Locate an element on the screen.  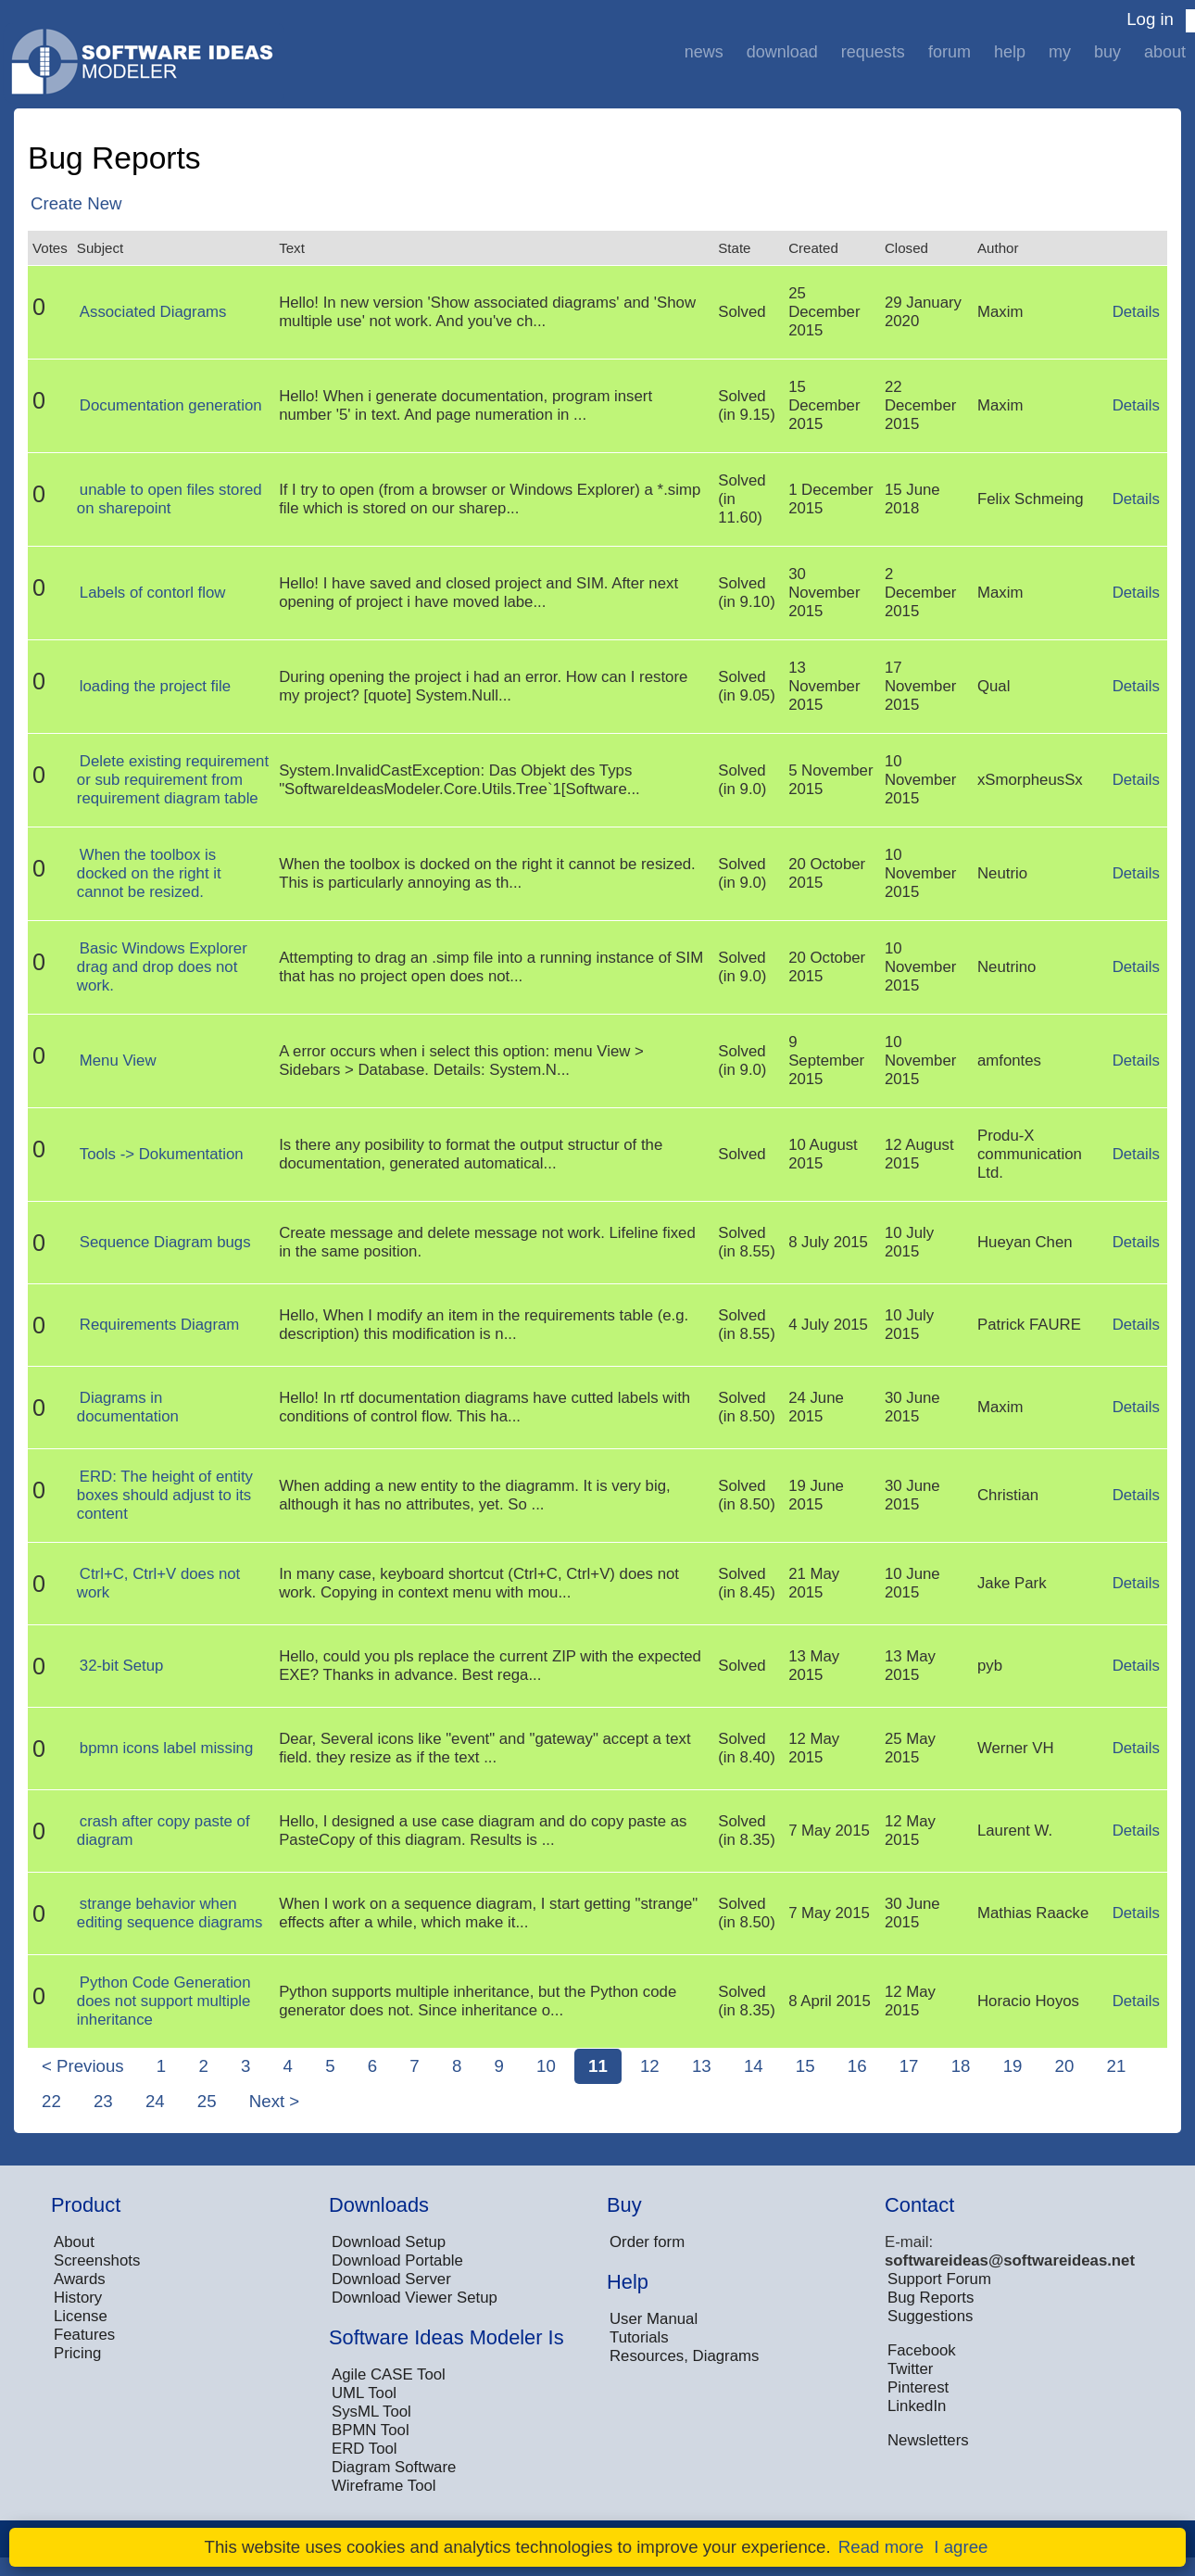
Download Viewer Setup is located at coordinates (414, 2297).